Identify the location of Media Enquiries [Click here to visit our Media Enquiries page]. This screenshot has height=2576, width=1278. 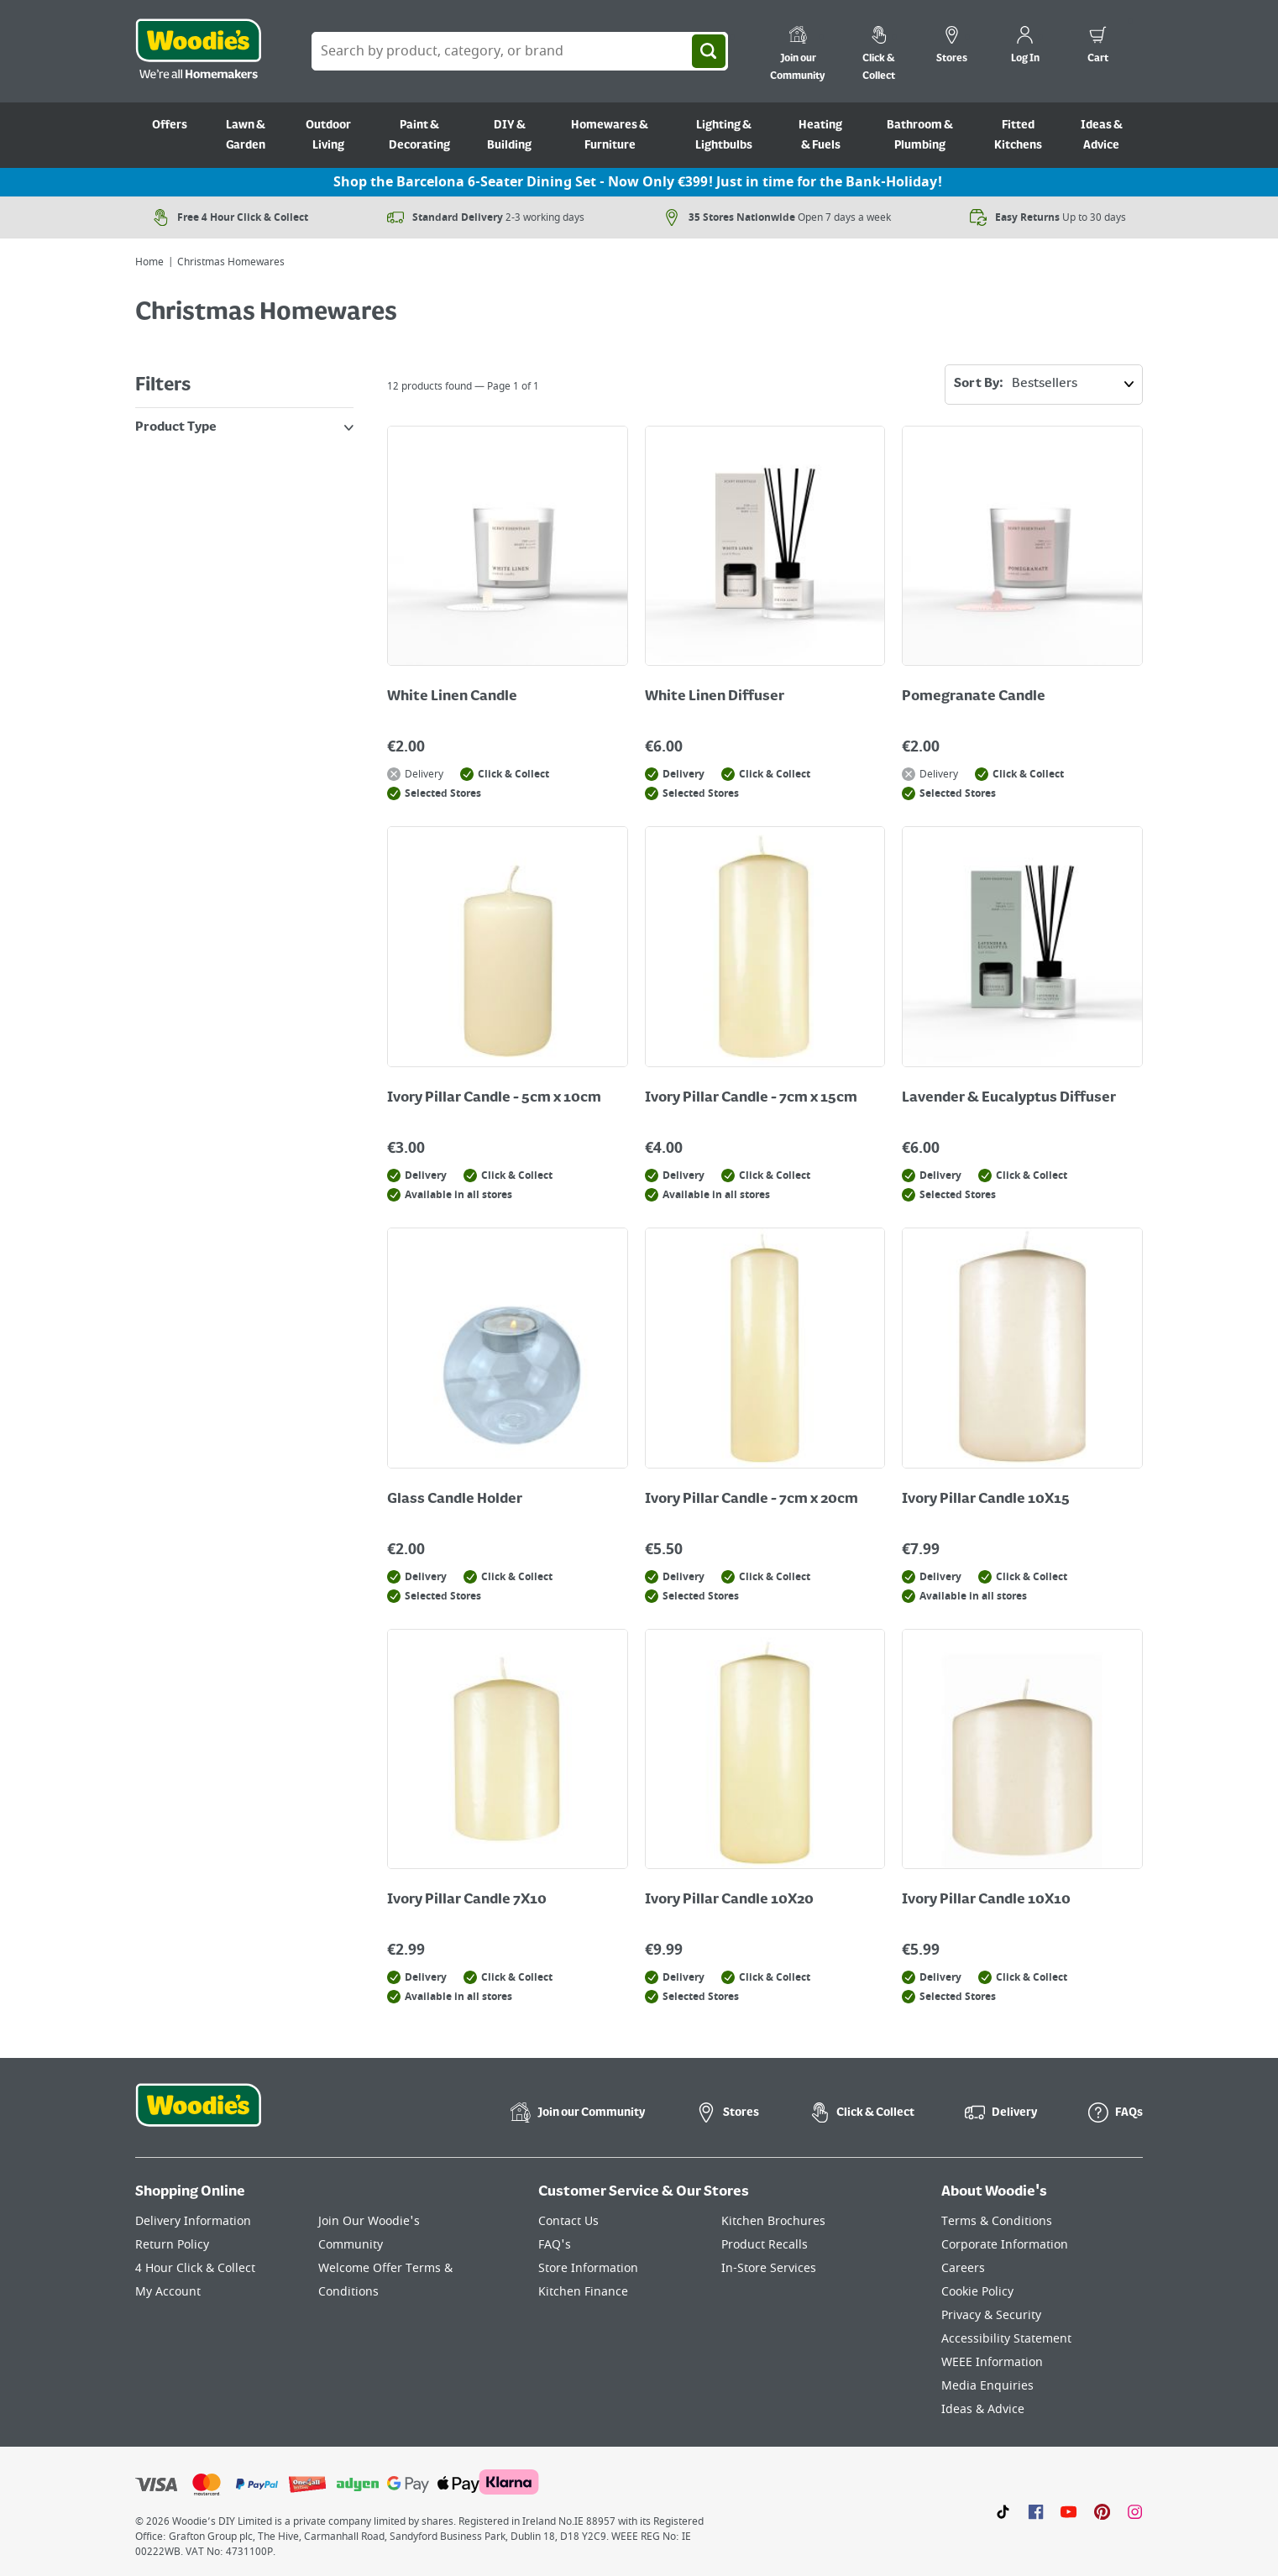
(987, 2386).